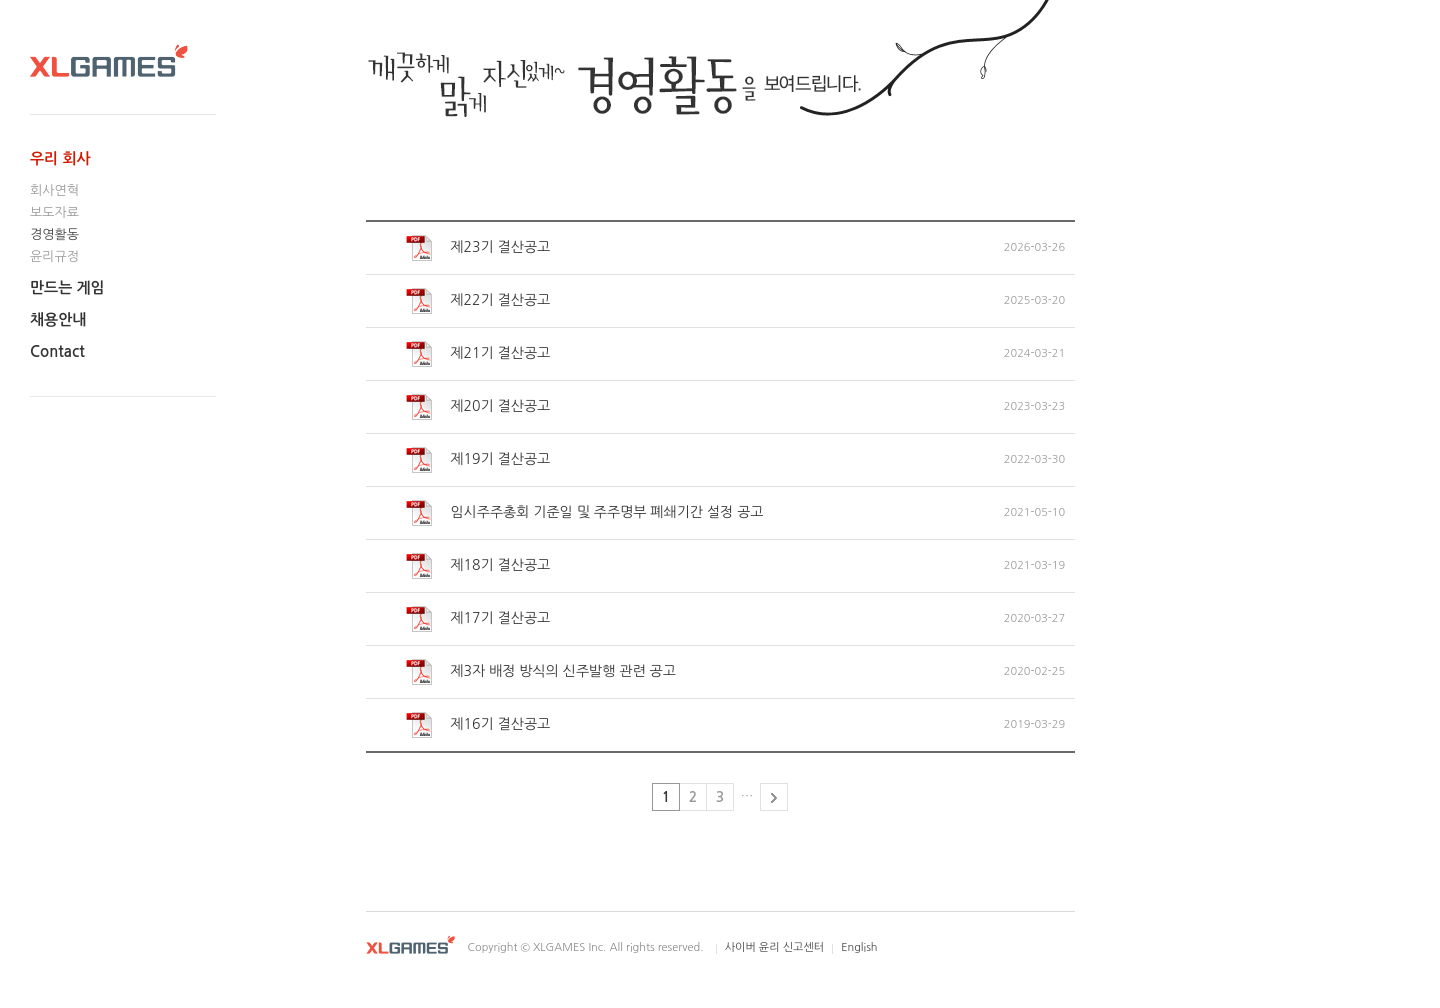  I want to click on 제3자 배정 방식의 신주발행 관련 공고, so click(541, 672).